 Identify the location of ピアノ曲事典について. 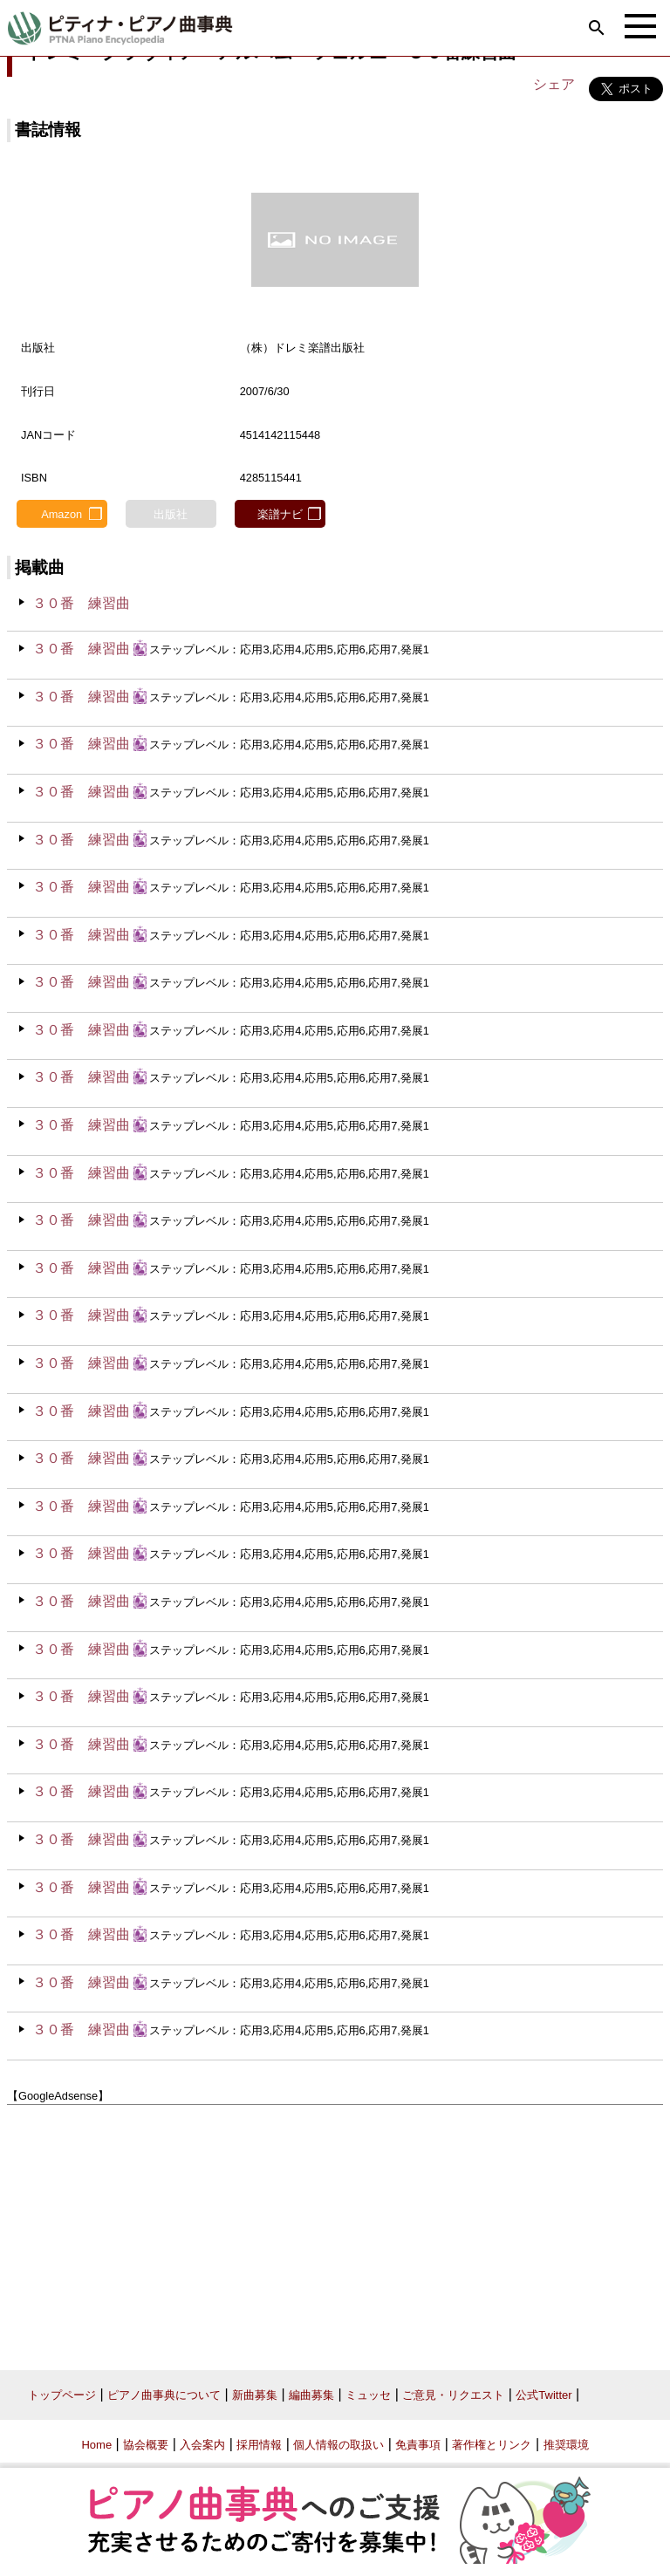
(164, 2395).